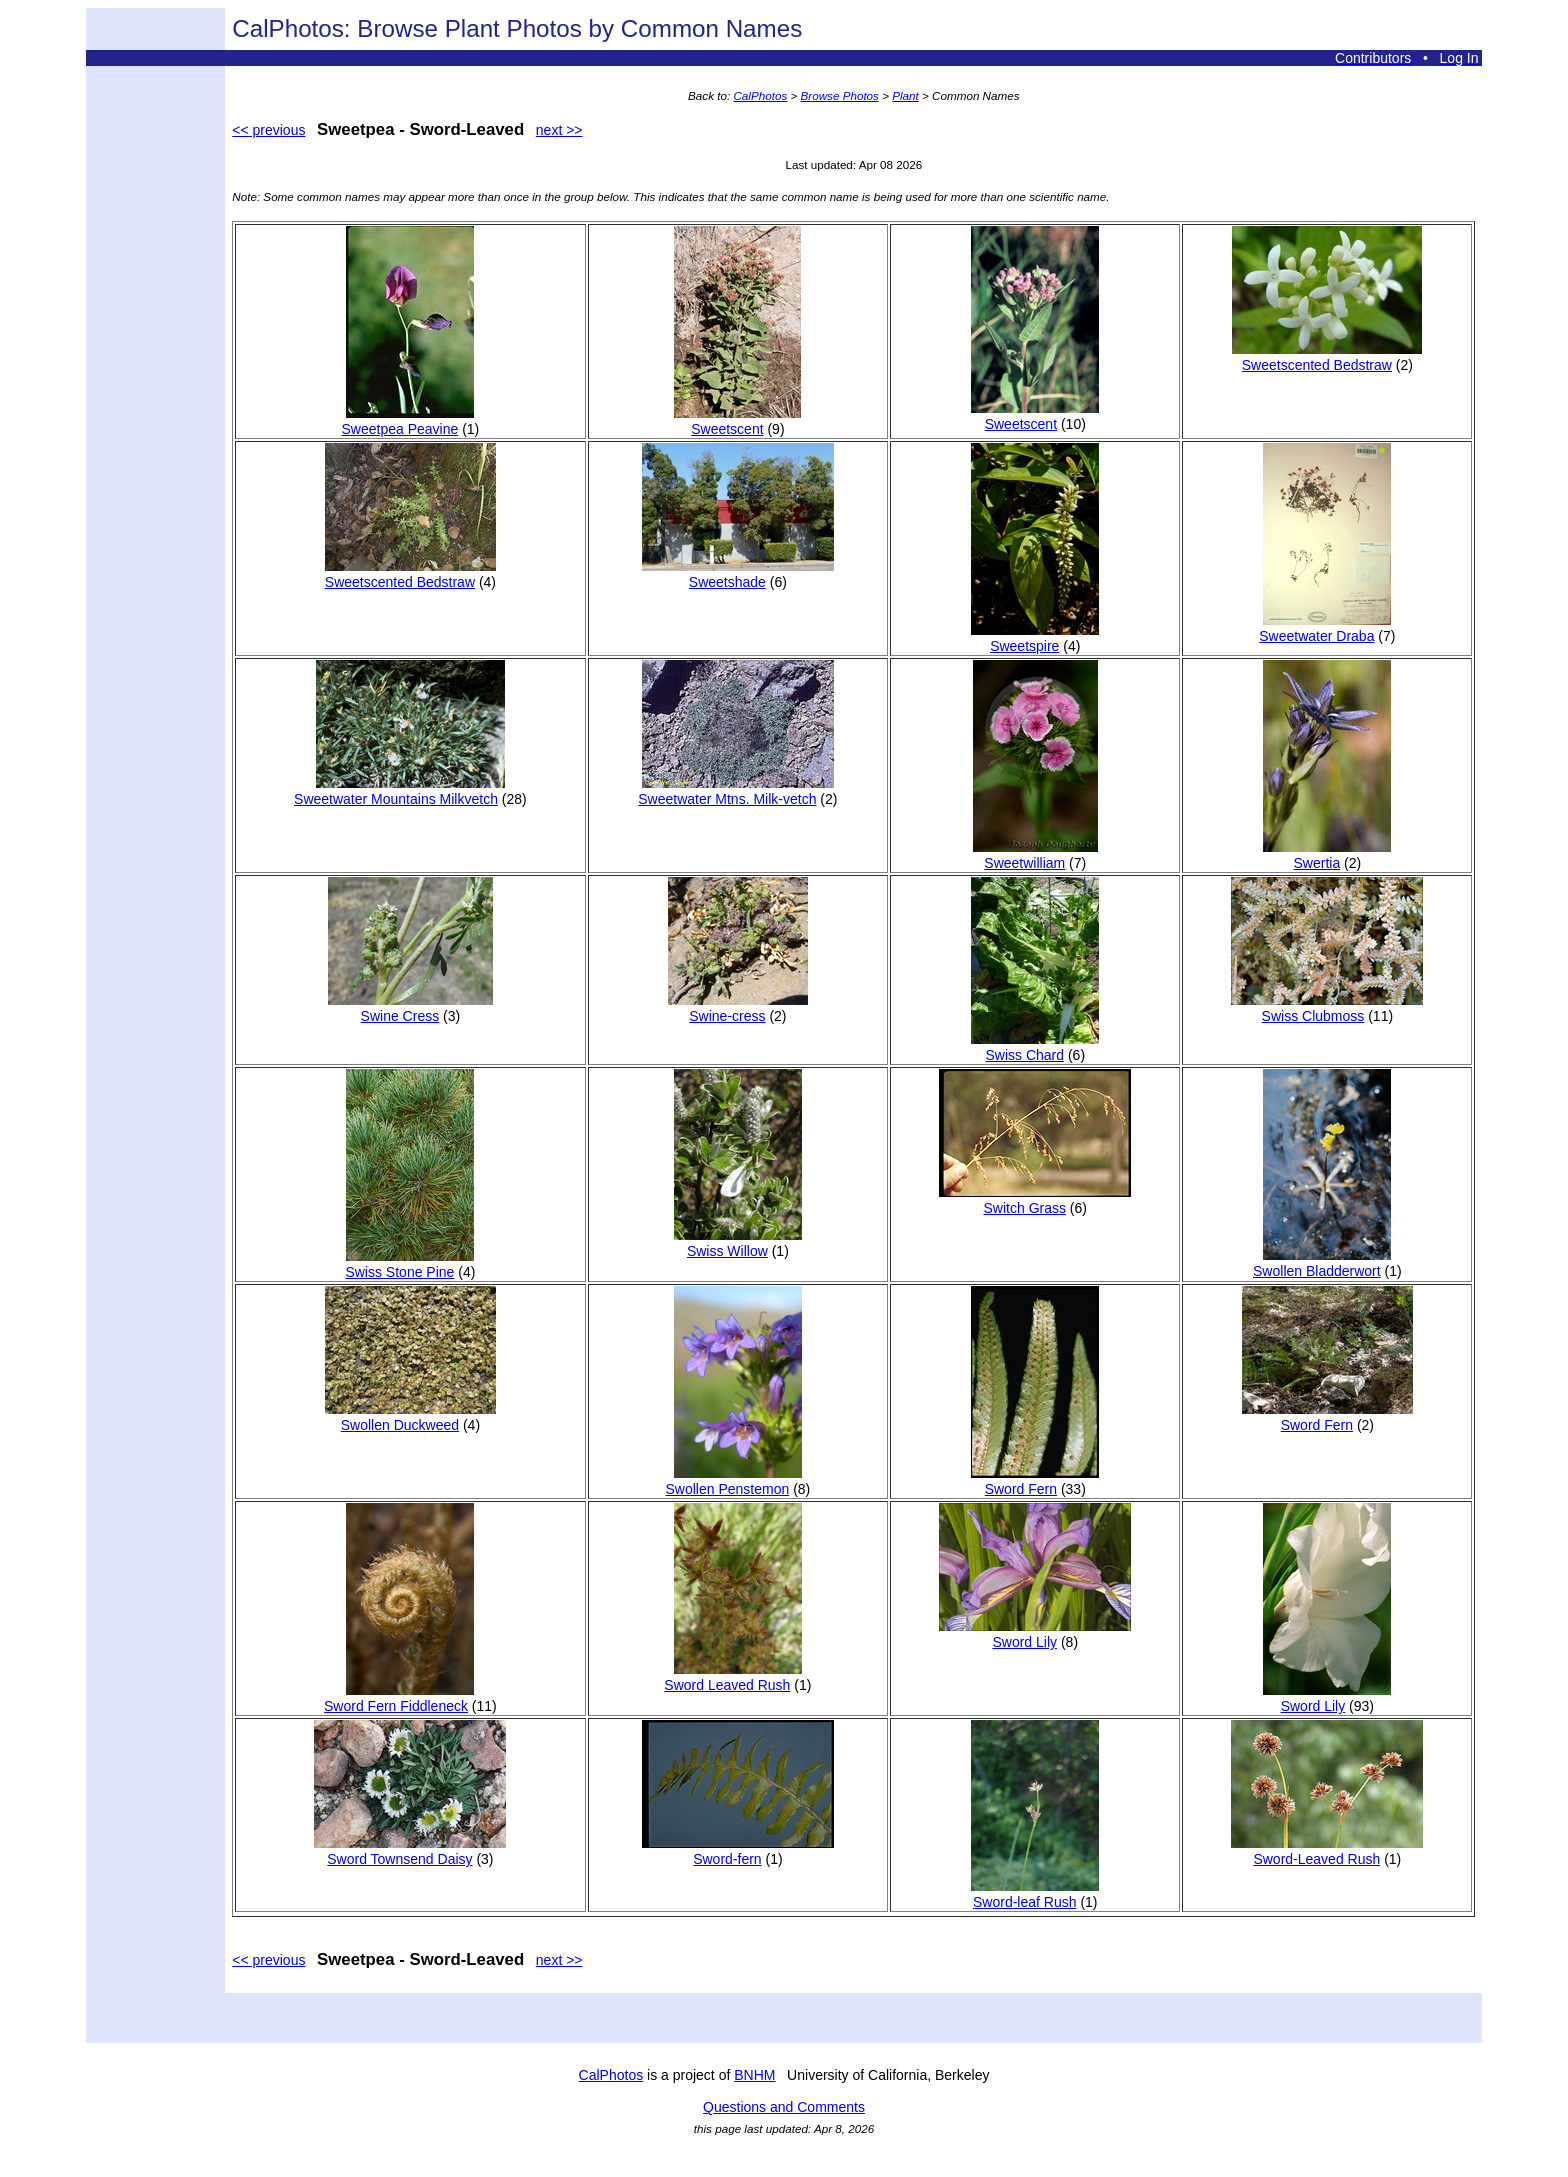 Image resolution: width=1568 pixels, height=2177 pixels. I want to click on Sweetwater Mountains Milkvetch, so click(399, 791).